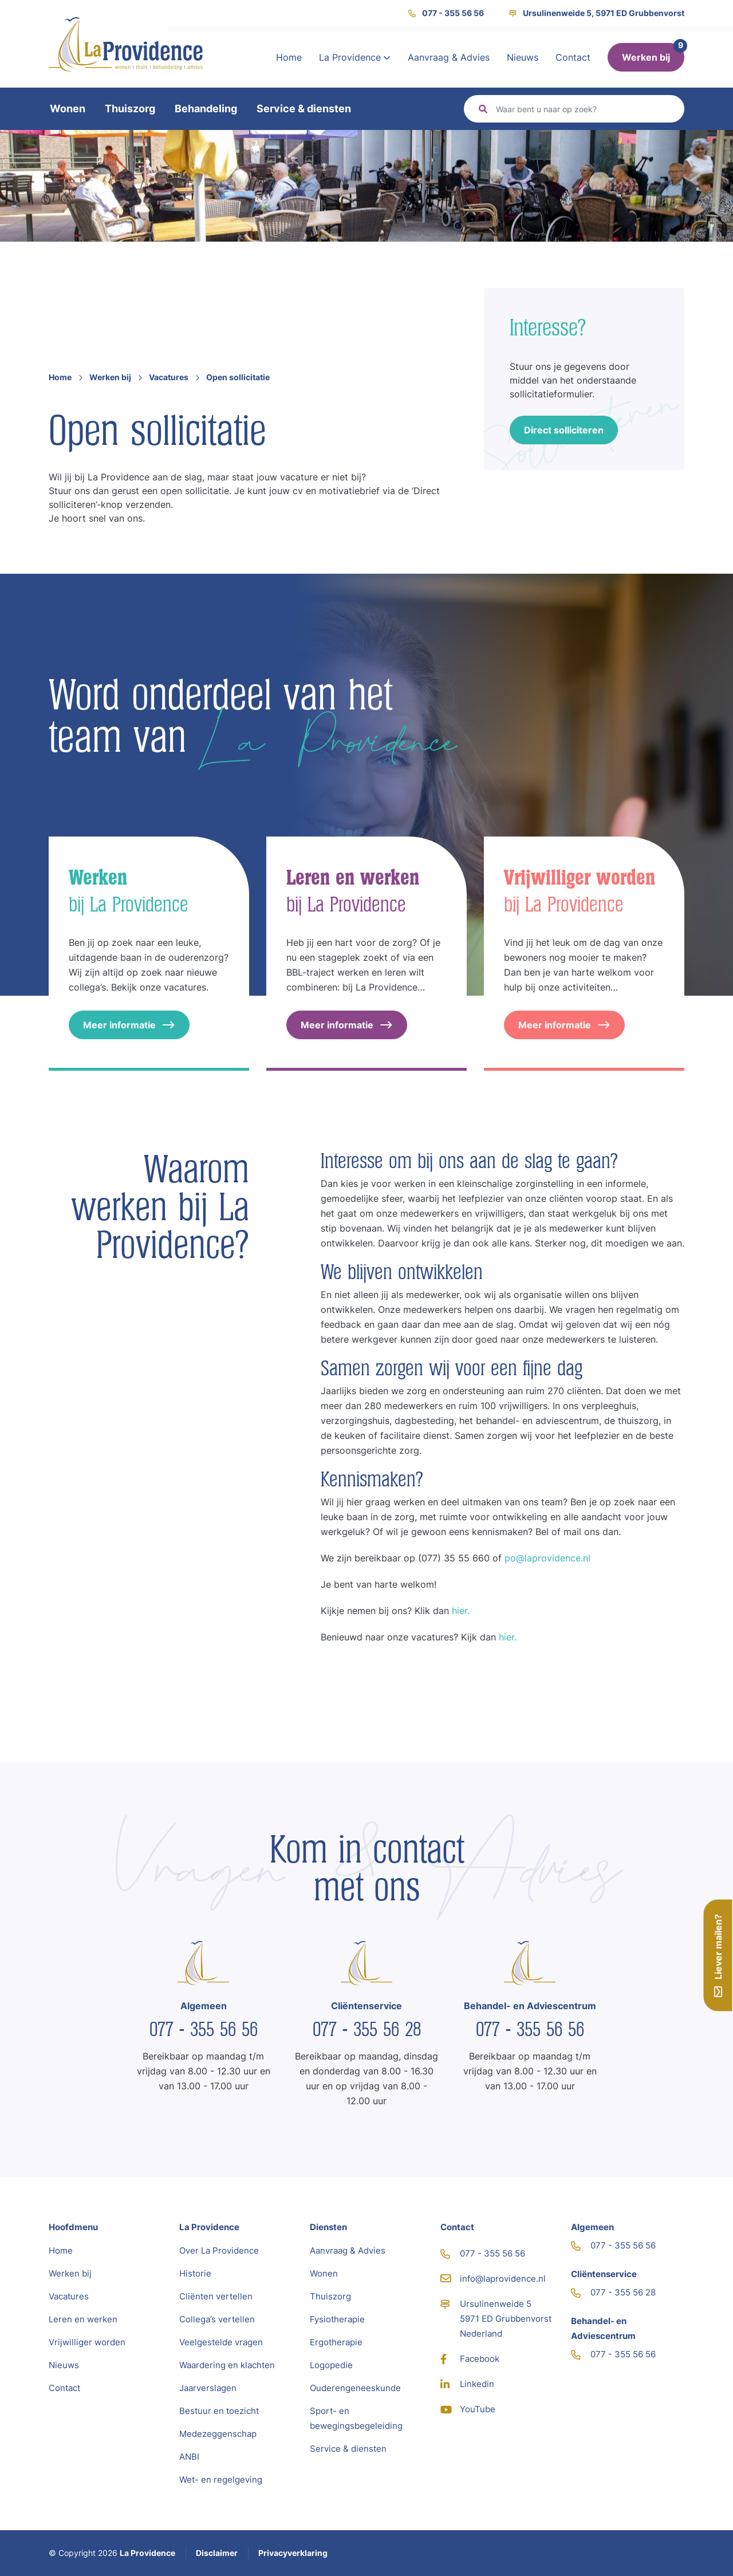 This screenshot has width=733, height=2576. I want to click on hier., so click(461, 1610).